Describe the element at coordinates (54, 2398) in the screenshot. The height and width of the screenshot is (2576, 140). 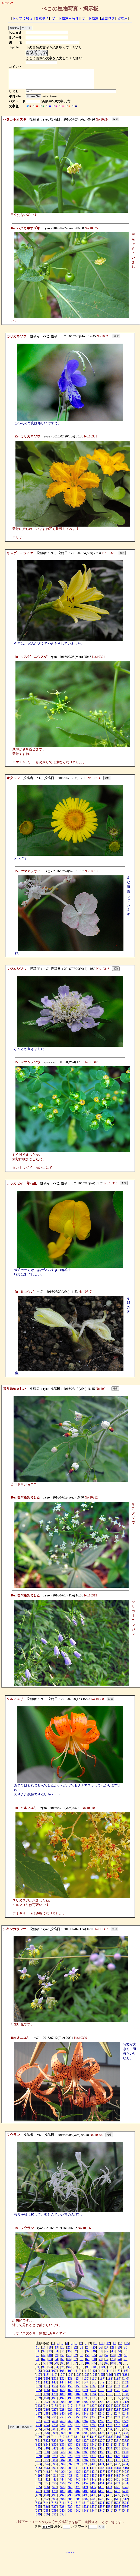
I see `179` at that location.